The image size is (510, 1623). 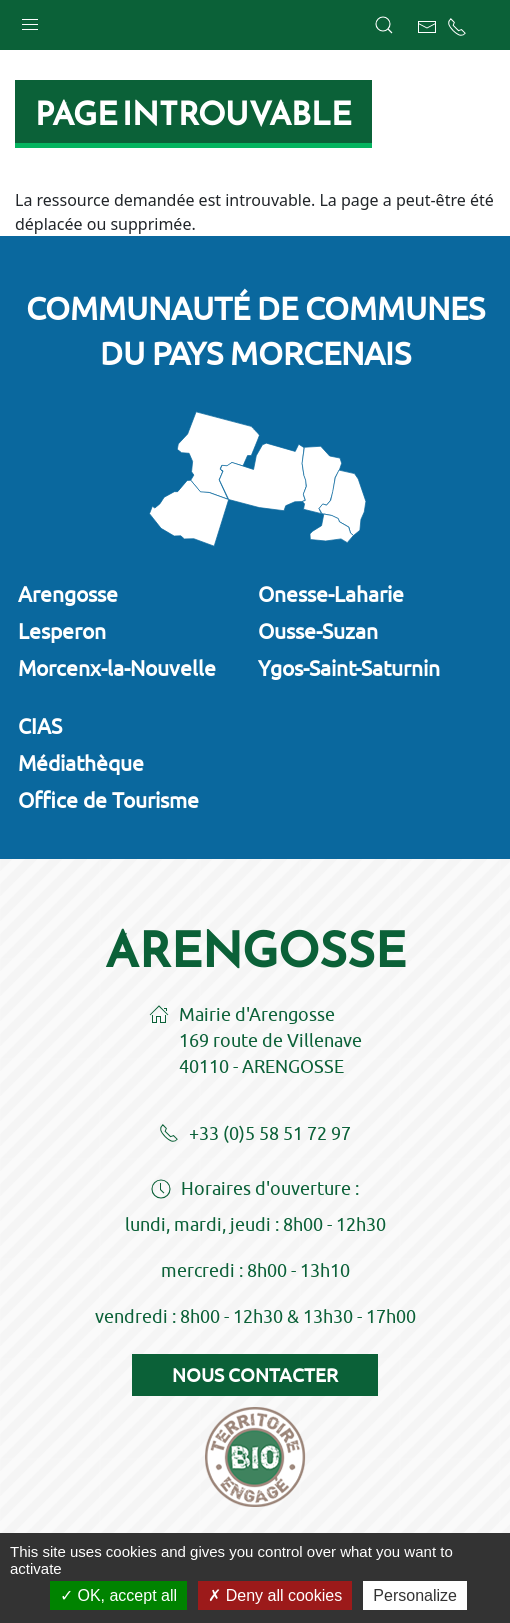 I want to click on OK, accept all, so click(x=118, y=1595).